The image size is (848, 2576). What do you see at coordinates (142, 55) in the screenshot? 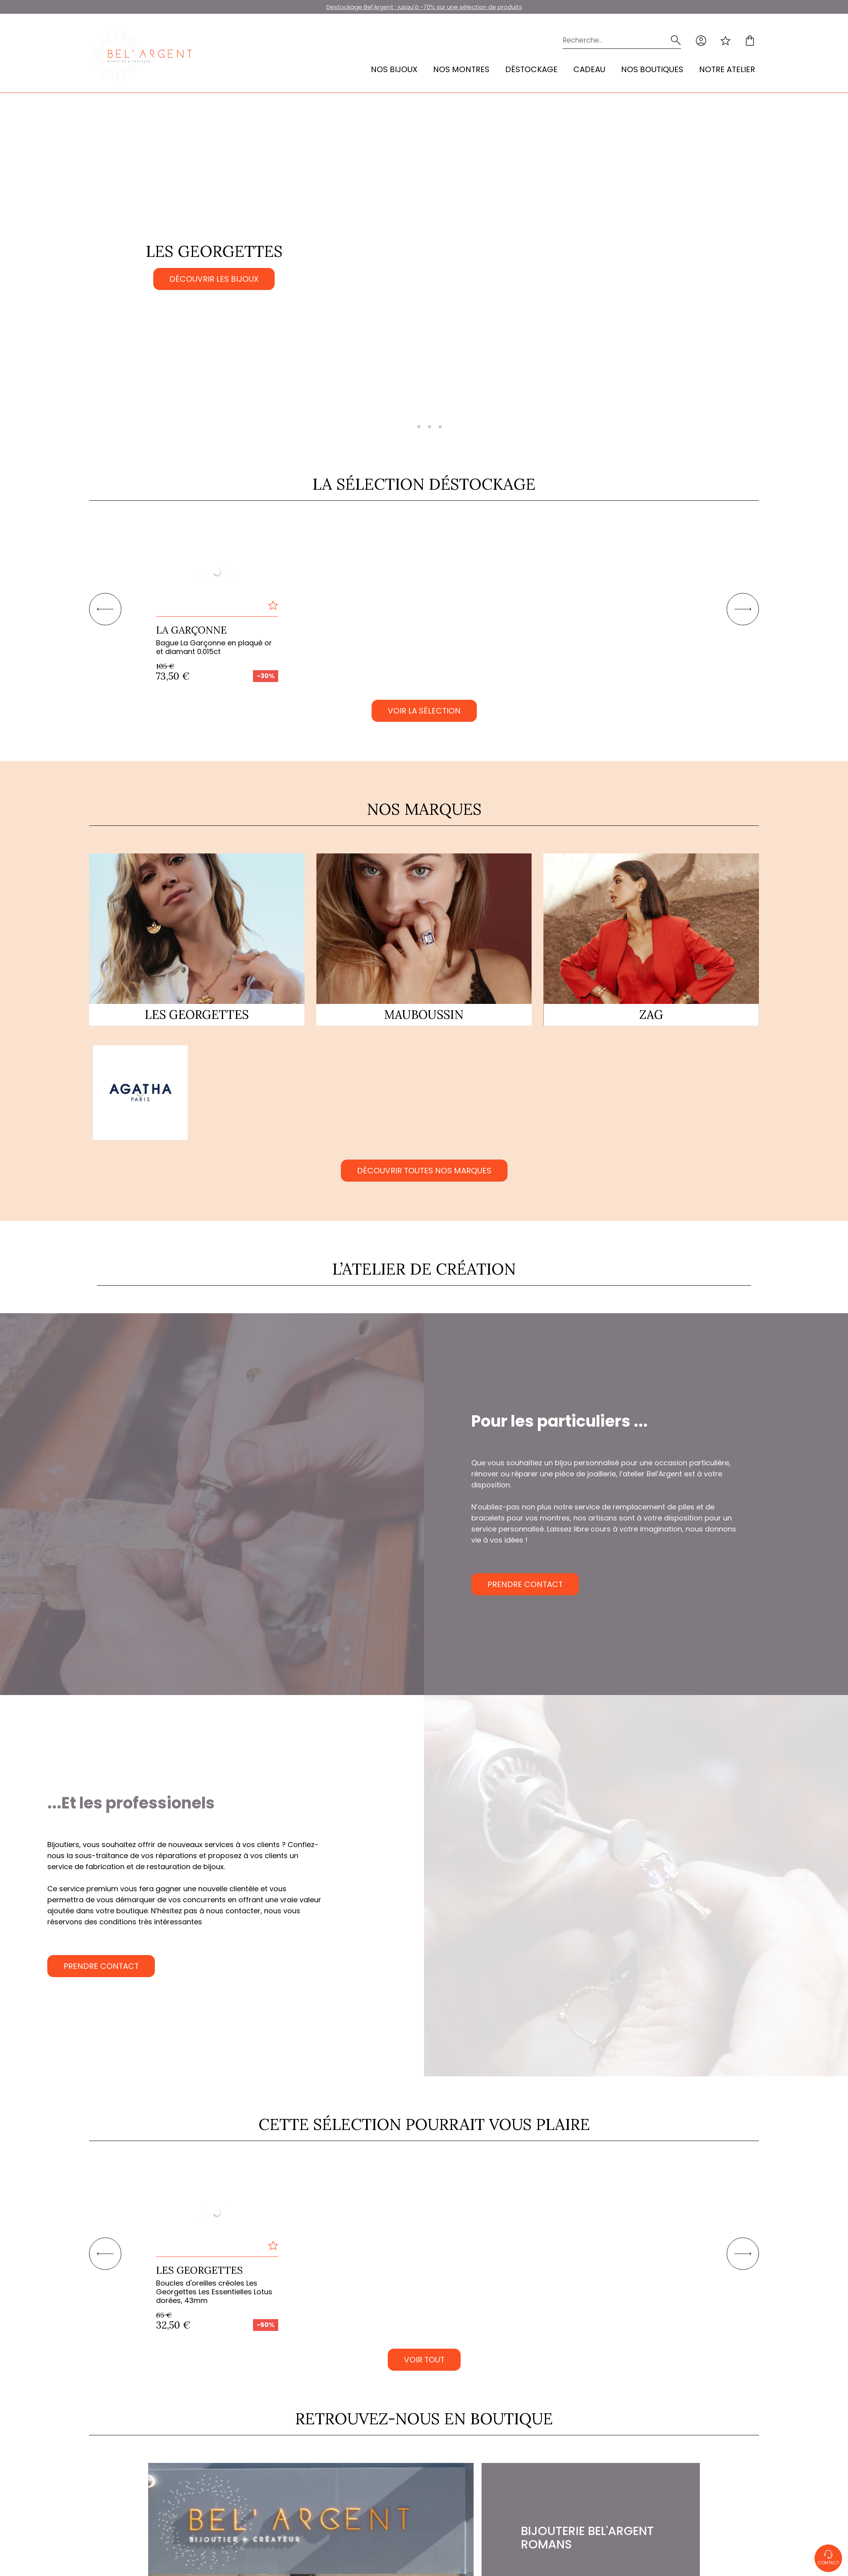
I see `[homepage link]` at bounding box center [142, 55].